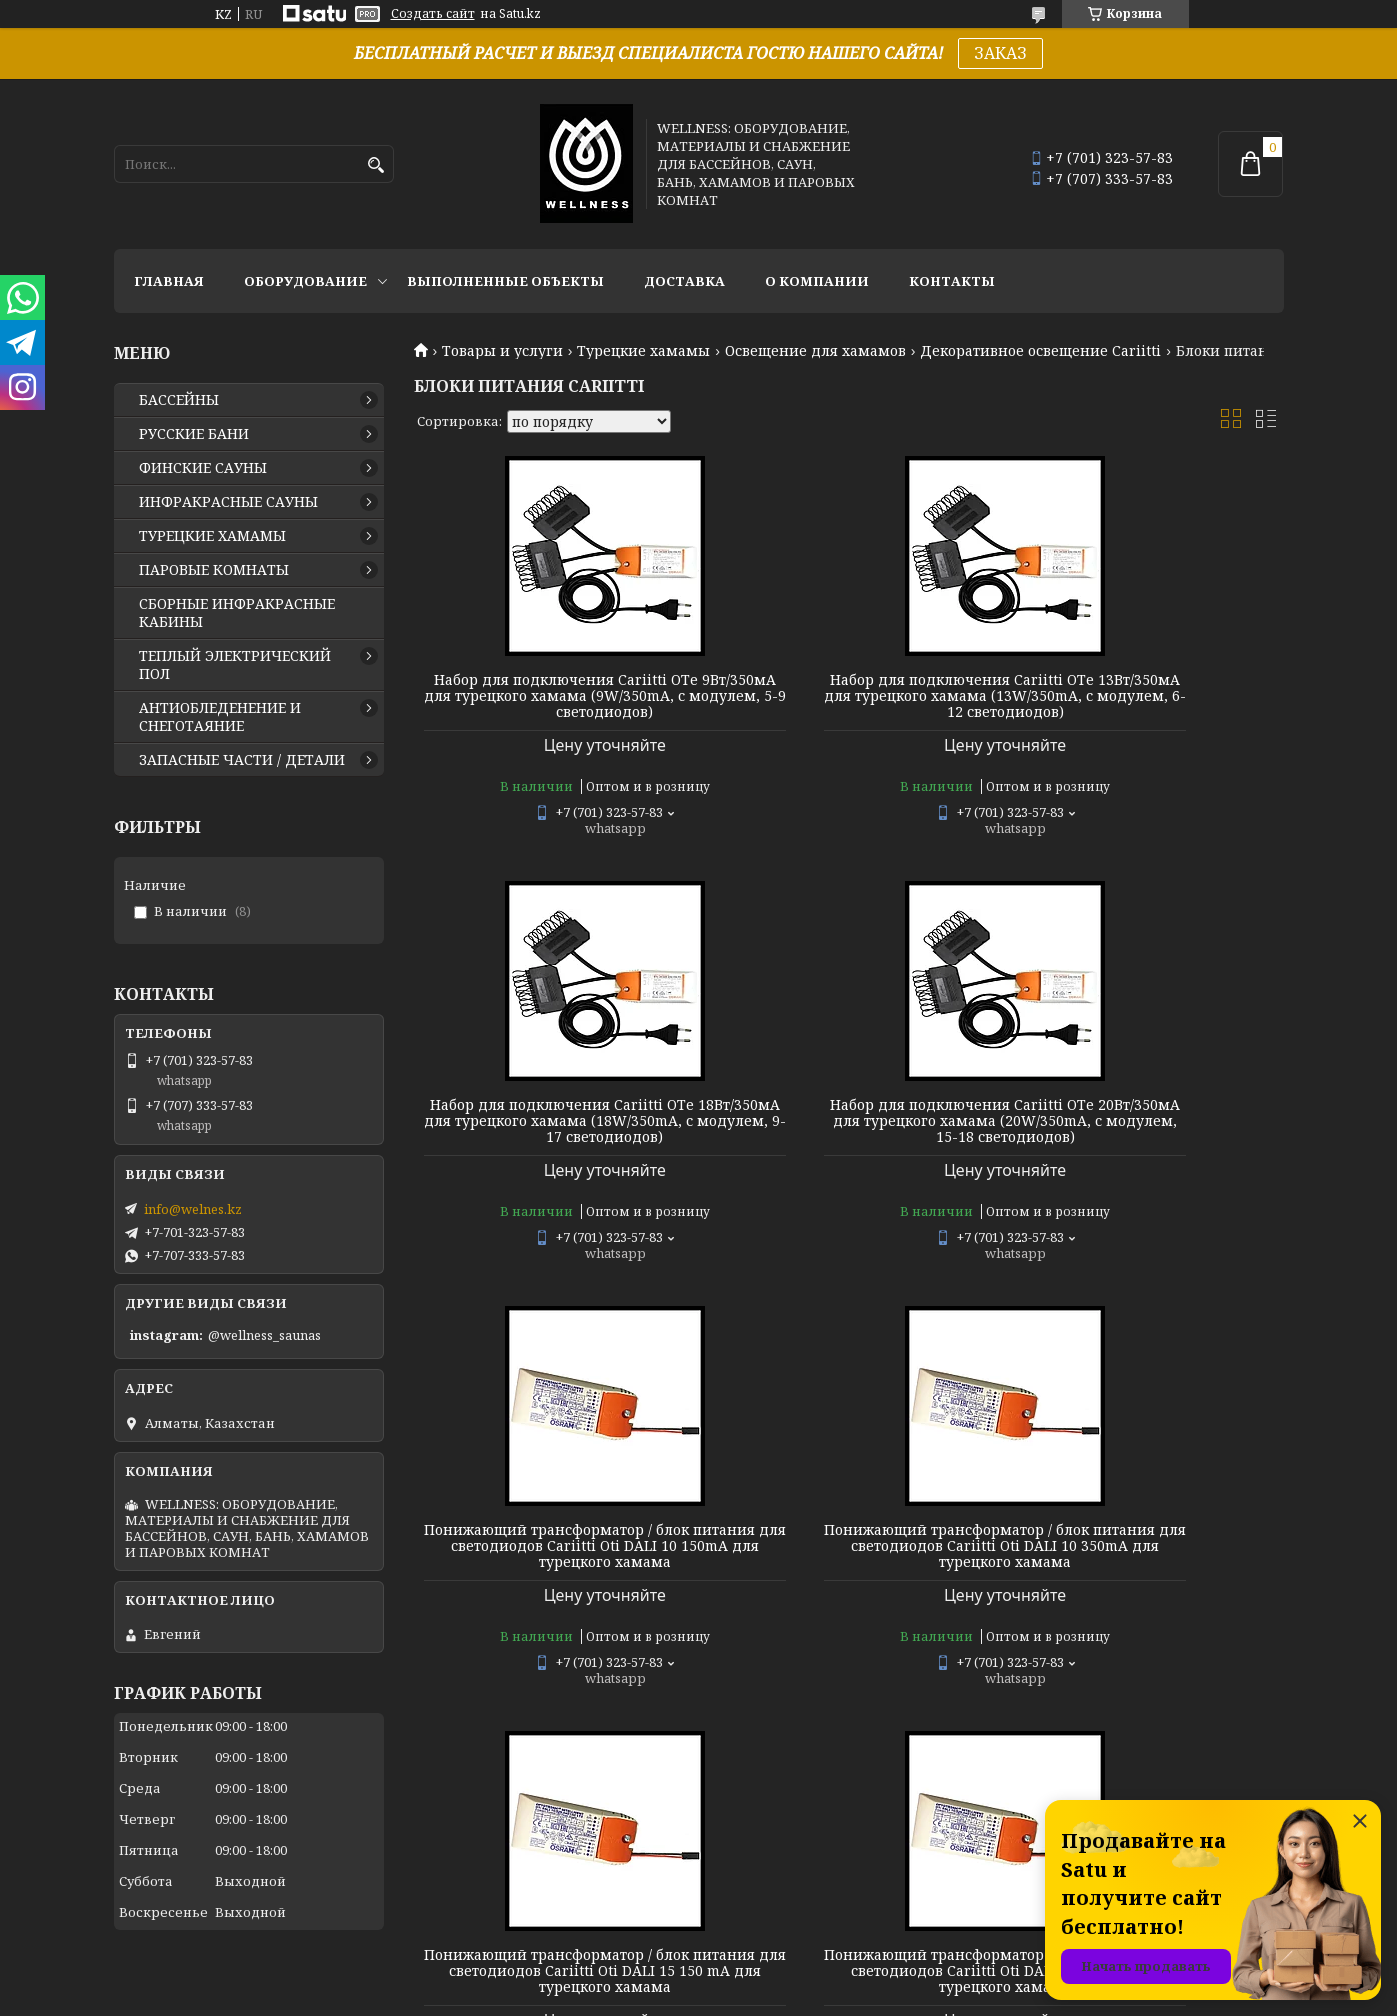 This screenshot has width=1397, height=2016. What do you see at coordinates (643, 351) in the screenshot?
I see `Турецкие хамамы` at bounding box center [643, 351].